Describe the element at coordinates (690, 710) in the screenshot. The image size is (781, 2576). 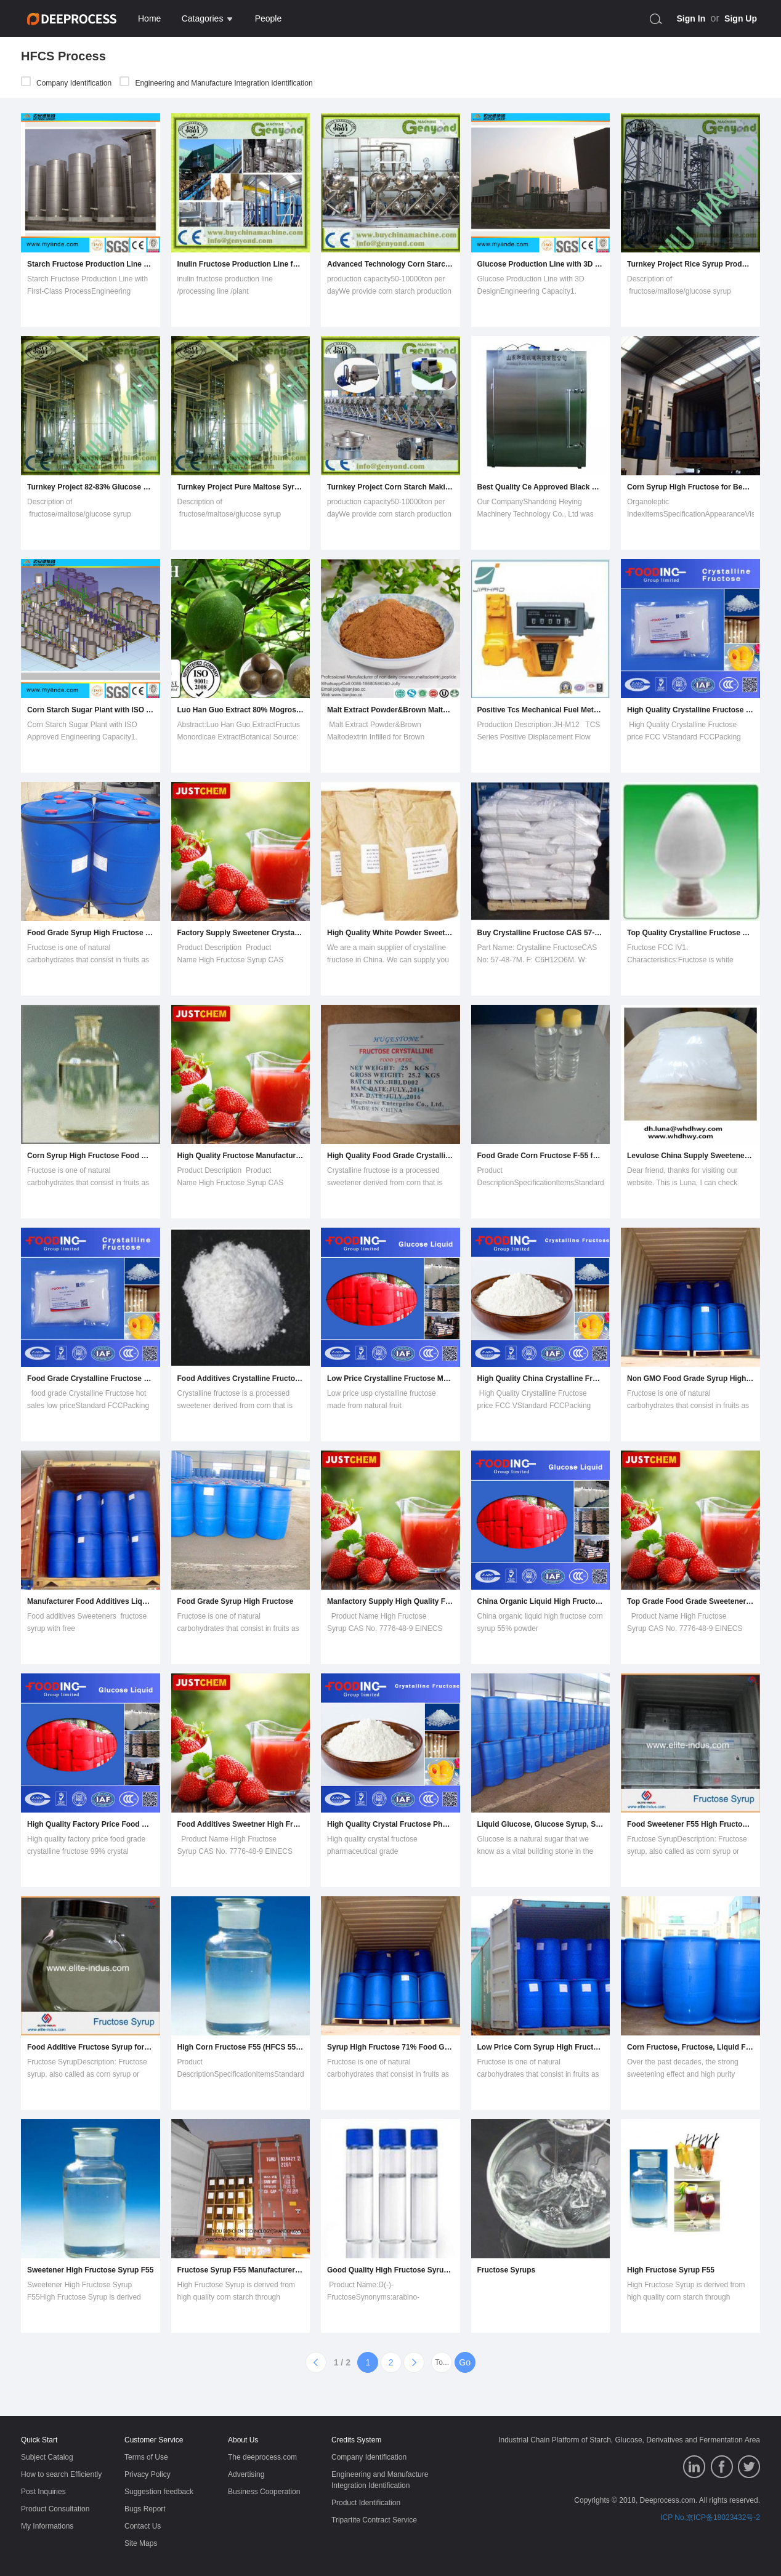
I see `High Quality Crystalline Fructose Price FCC V` at that location.